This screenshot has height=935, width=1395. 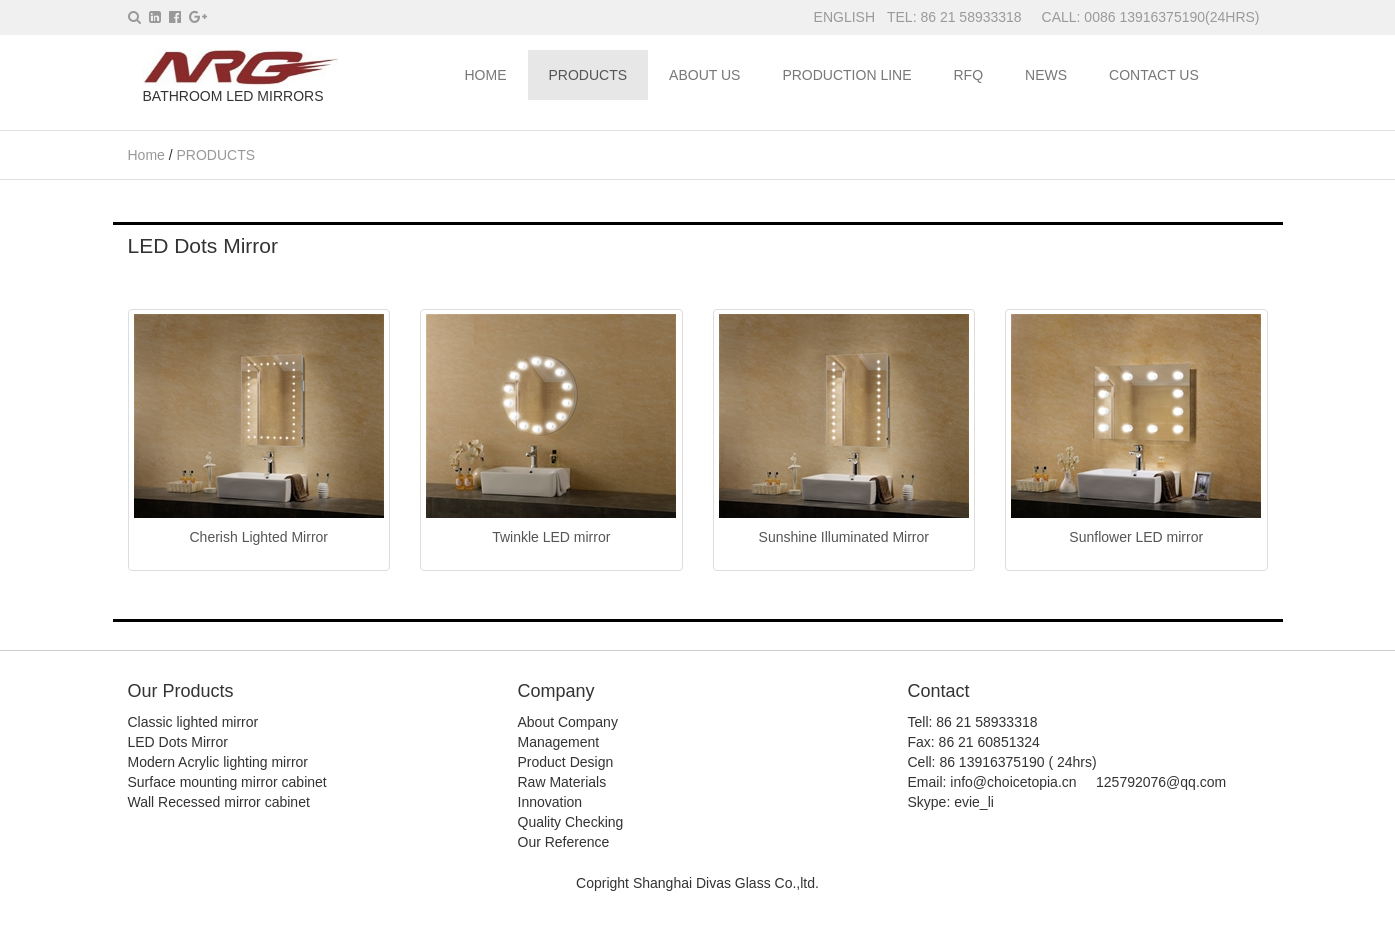 I want to click on Twinkle LED mirror, so click(x=551, y=537).